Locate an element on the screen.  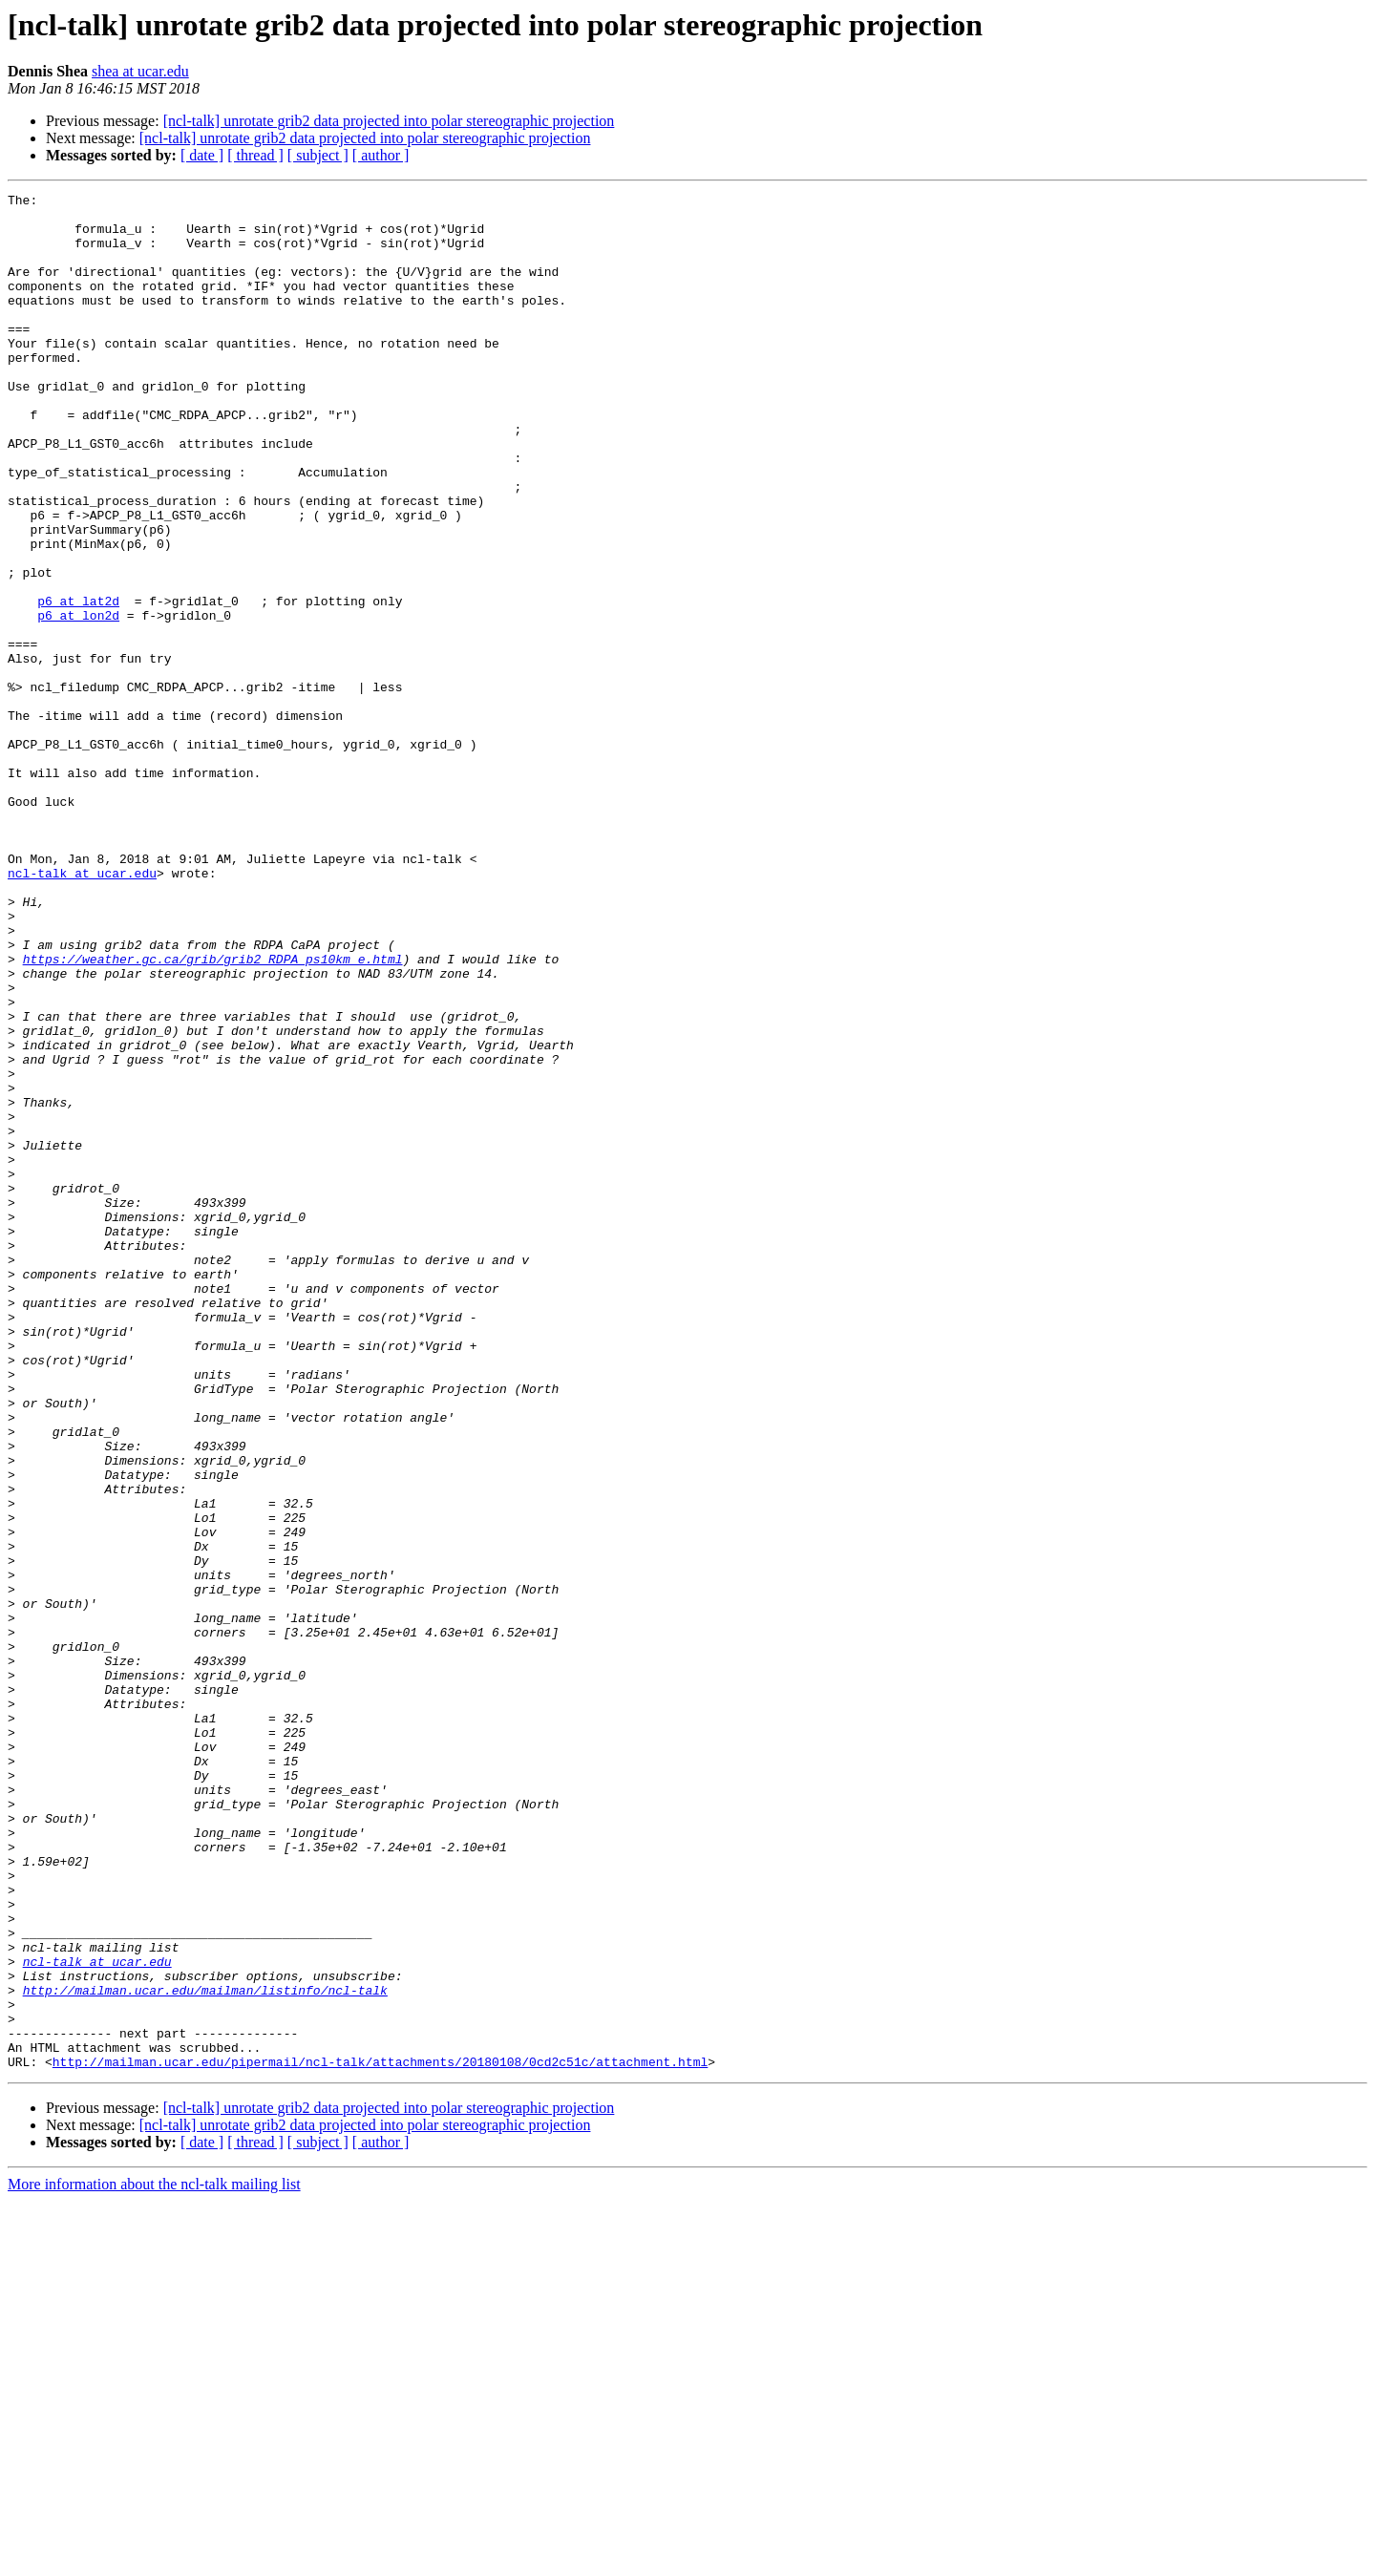
shea at ucar.edu is located at coordinates (140, 71).